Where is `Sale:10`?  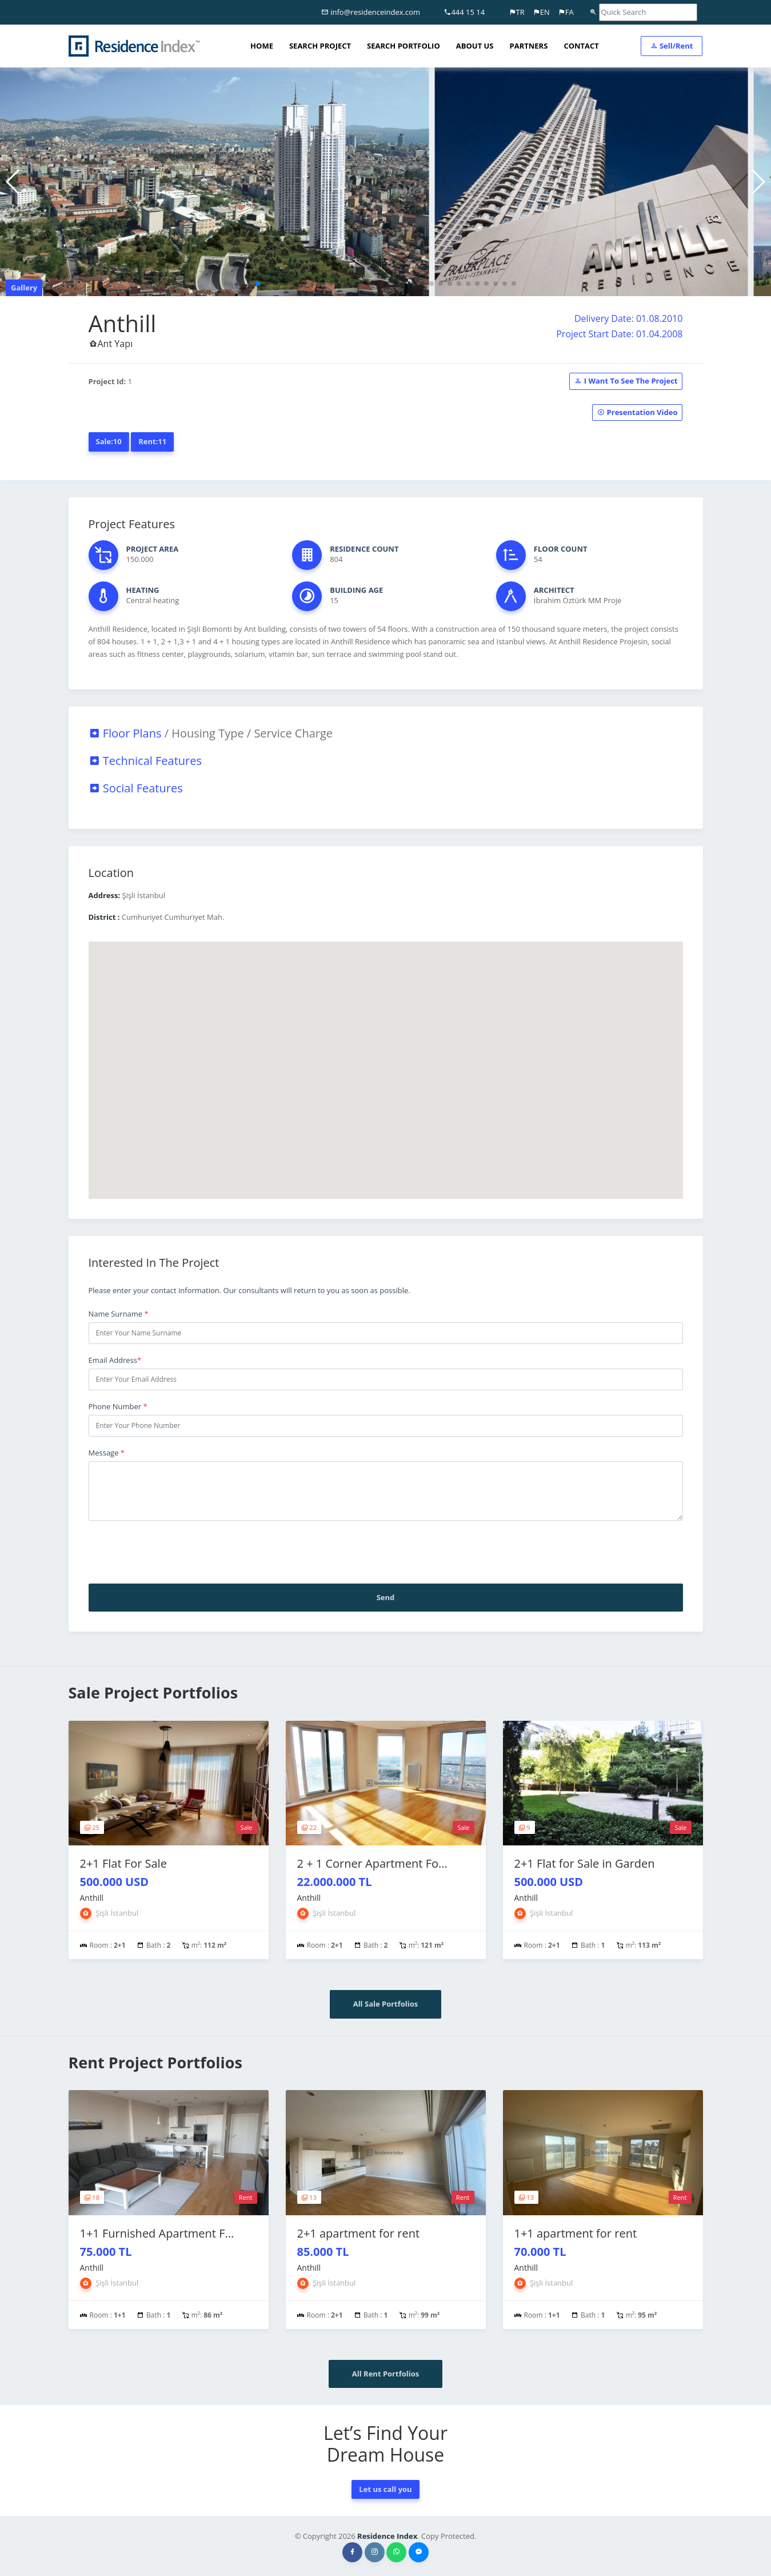 Sale:10 is located at coordinates (109, 441).